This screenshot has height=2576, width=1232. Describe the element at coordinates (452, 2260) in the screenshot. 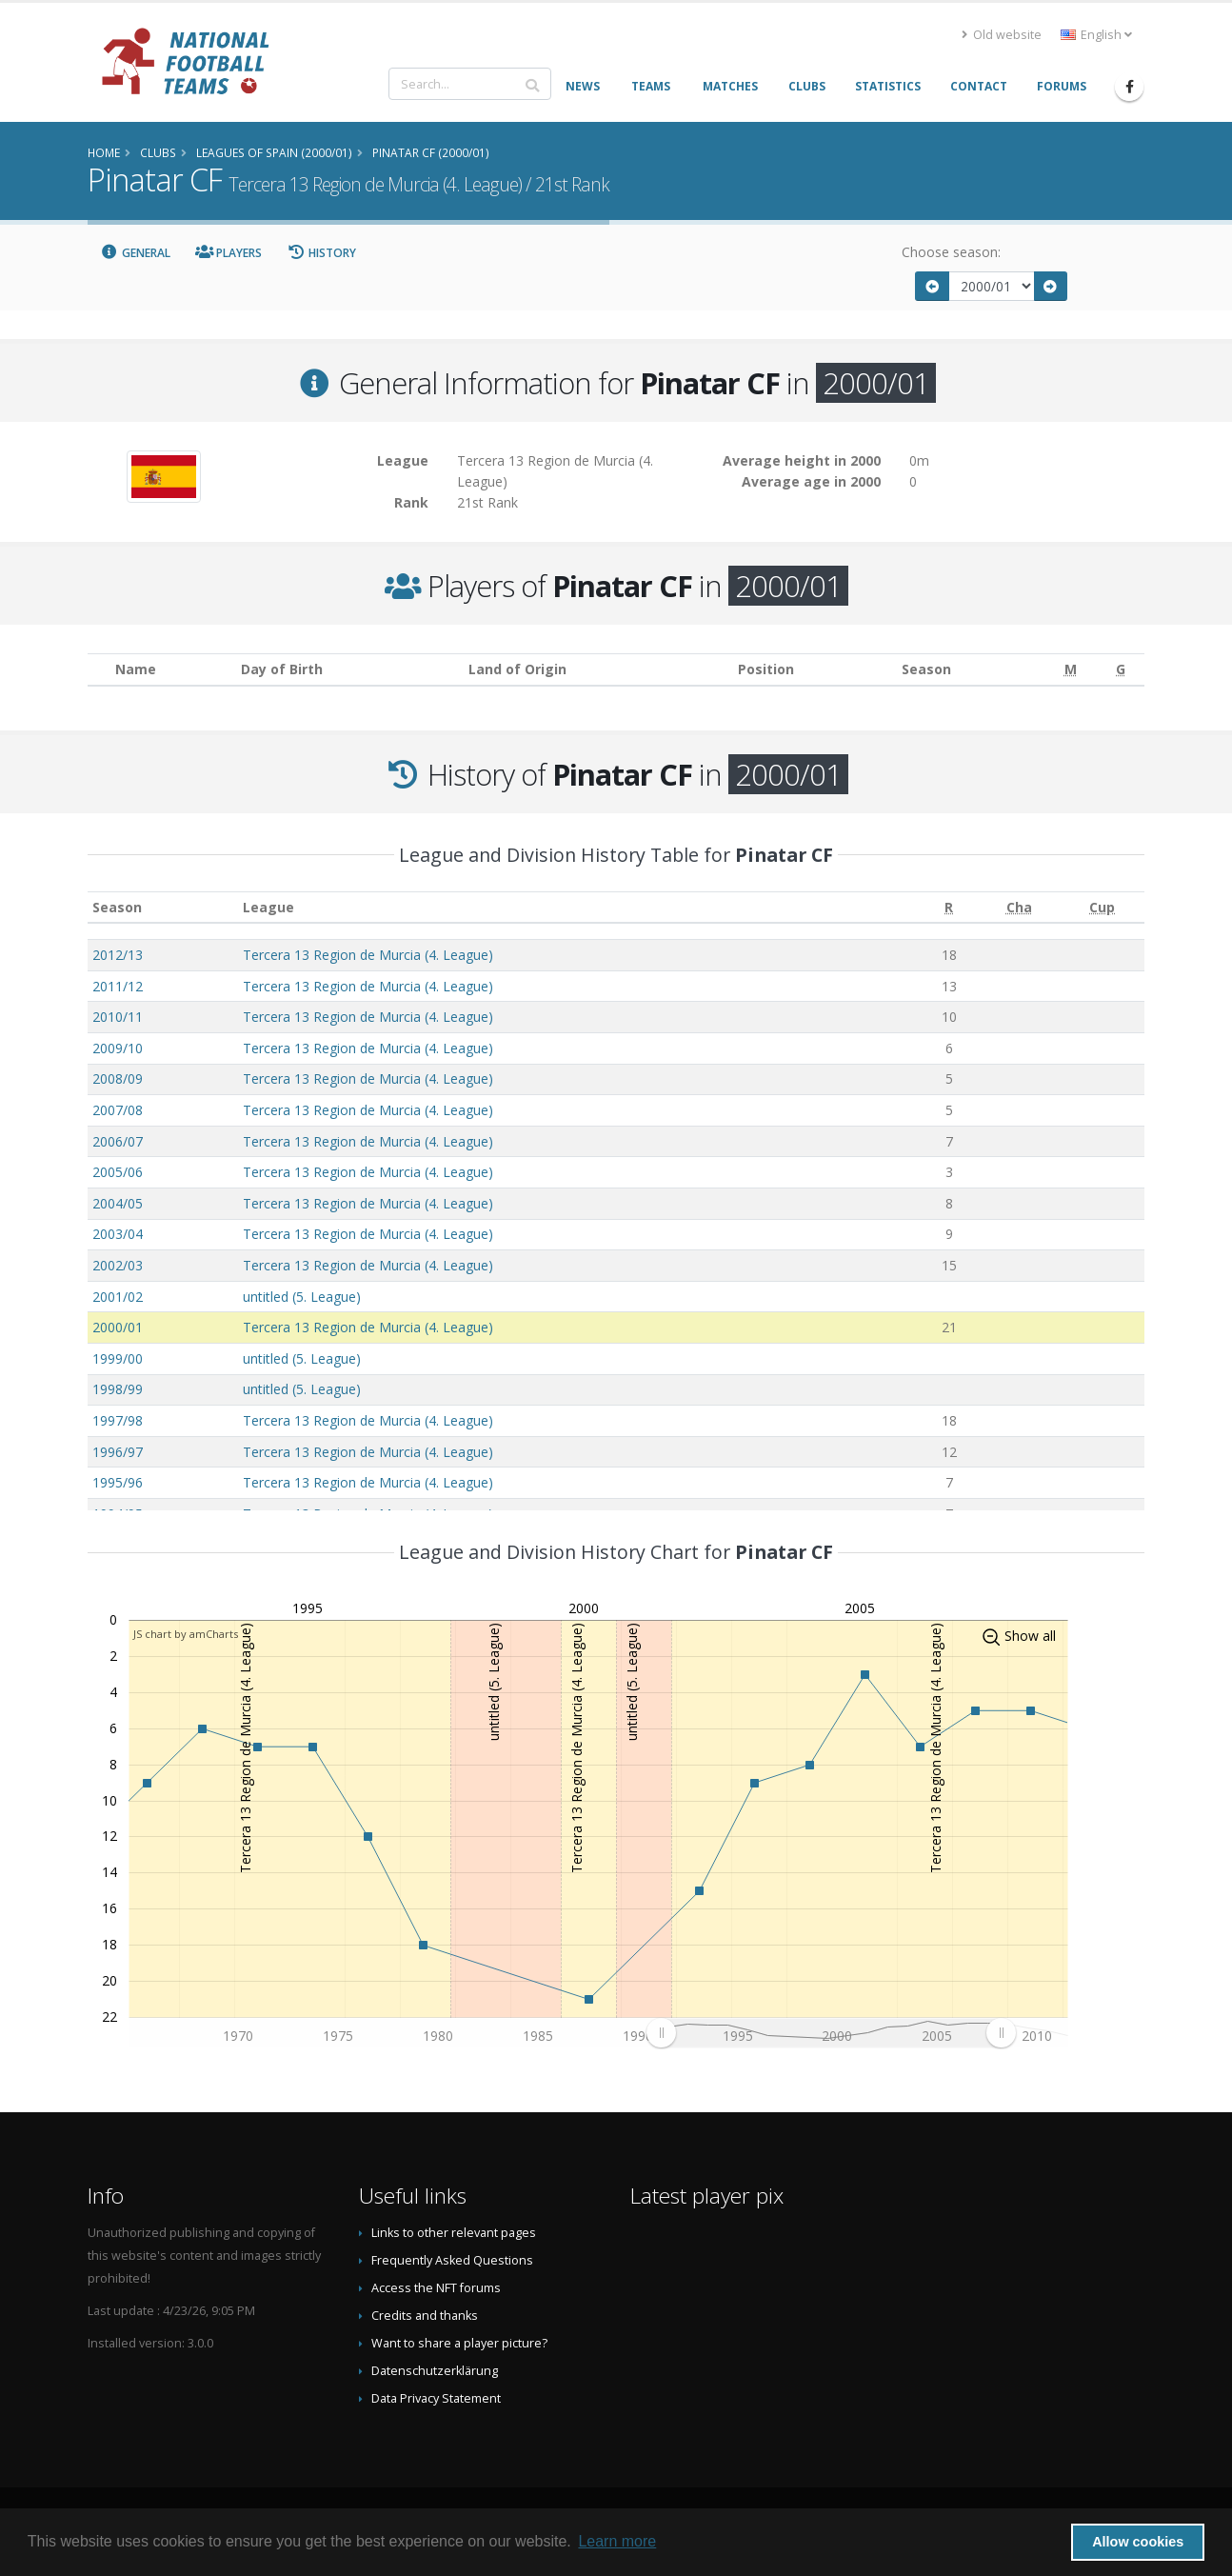

I see `Frequently Asked Questions` at that location.